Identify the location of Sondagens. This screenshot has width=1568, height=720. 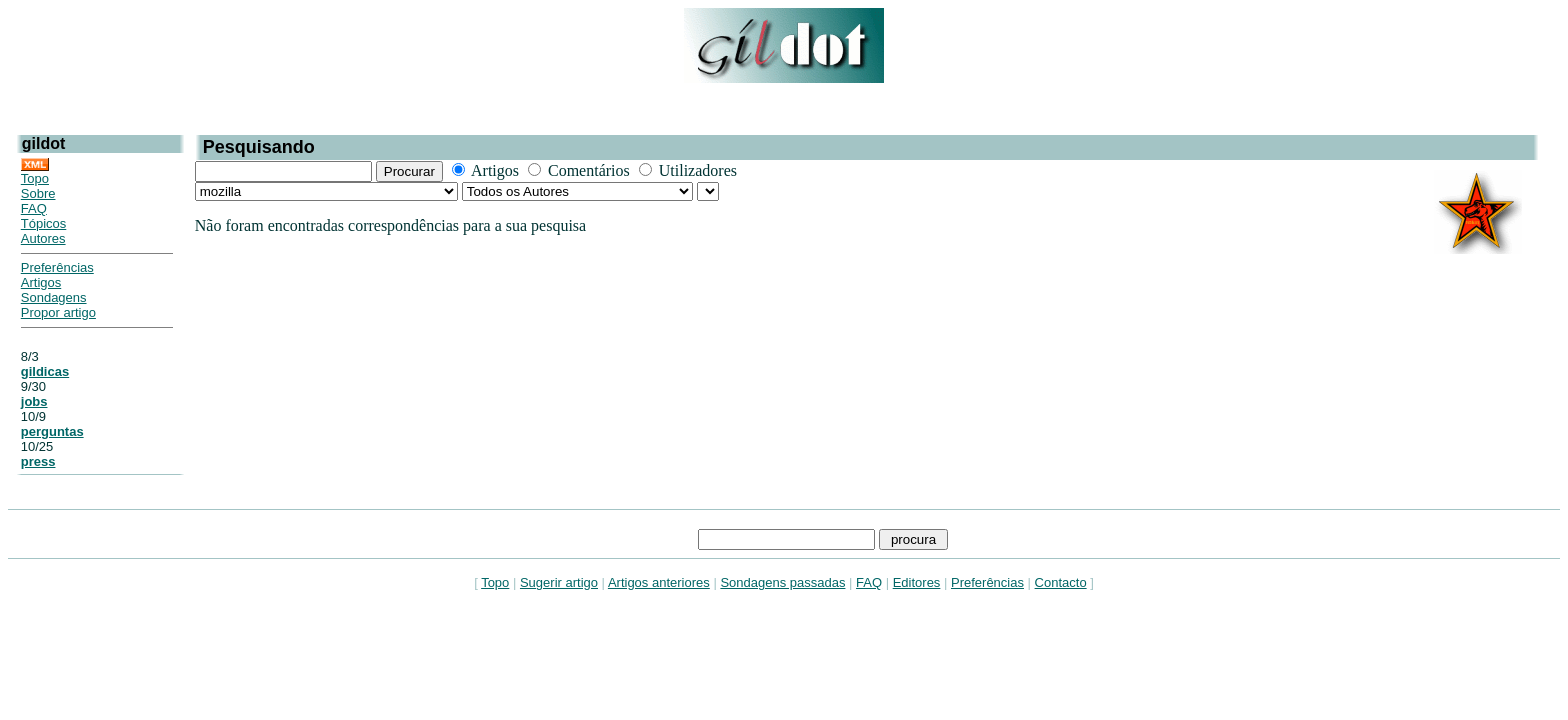
(54, 297).